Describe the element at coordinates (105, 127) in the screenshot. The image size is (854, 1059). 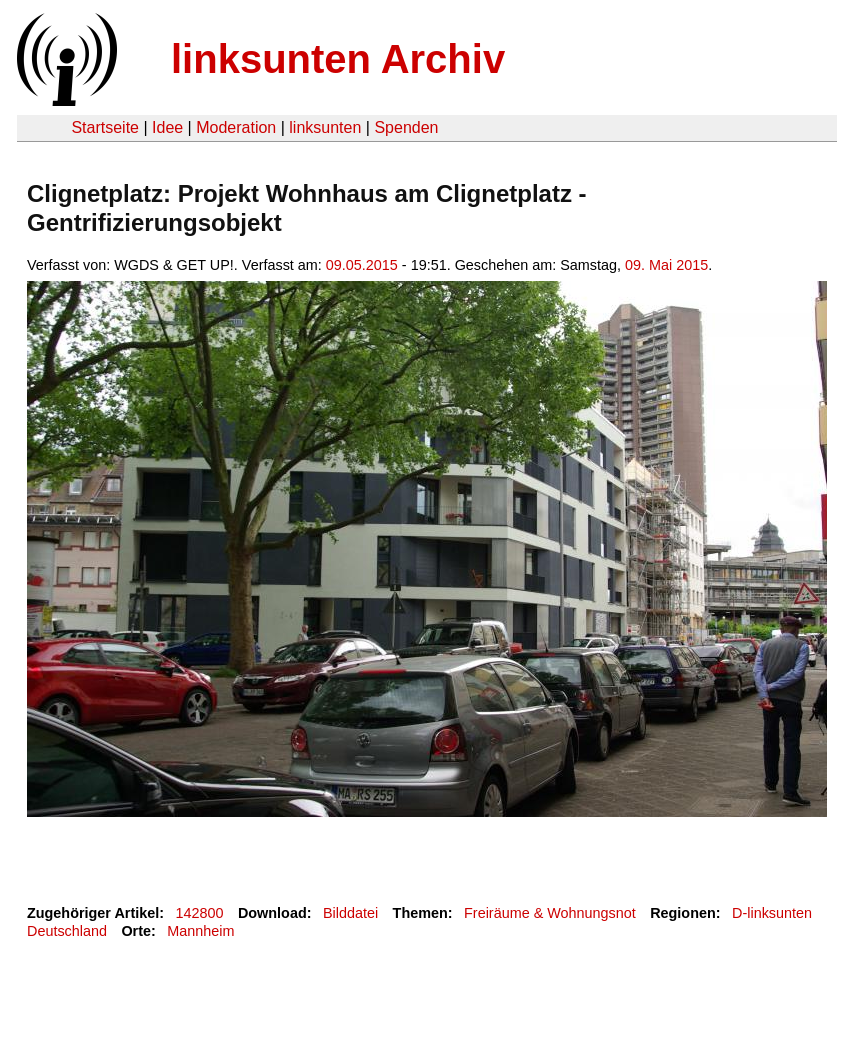
I see `Startseite` at that location.